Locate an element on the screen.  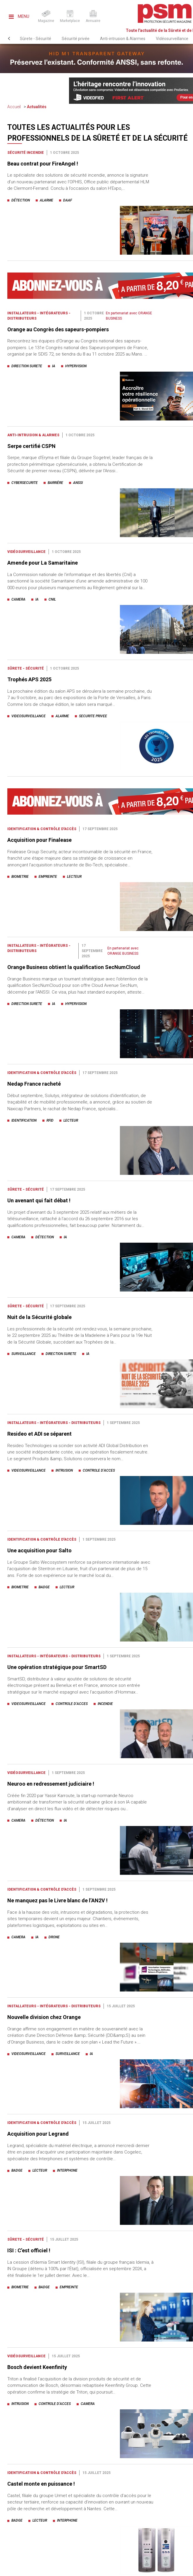
Bosch devient Keenfinity is located at coordinates (37, 2367).